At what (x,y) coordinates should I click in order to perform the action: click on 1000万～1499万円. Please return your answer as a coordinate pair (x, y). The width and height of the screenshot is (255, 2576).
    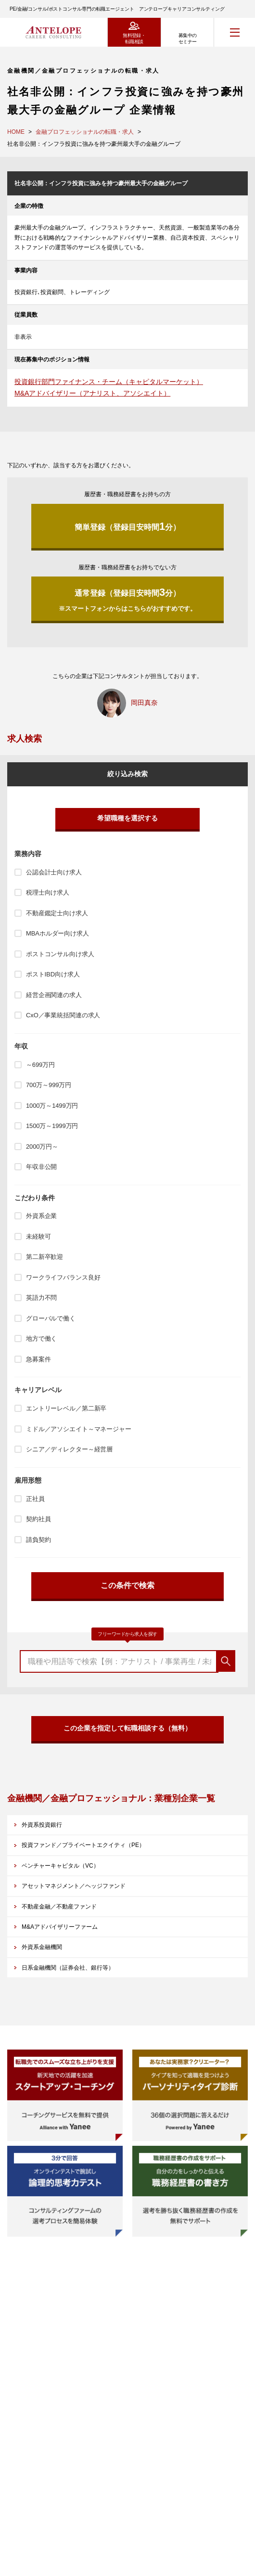
    Looking at the image, I should click on (52, 1105).